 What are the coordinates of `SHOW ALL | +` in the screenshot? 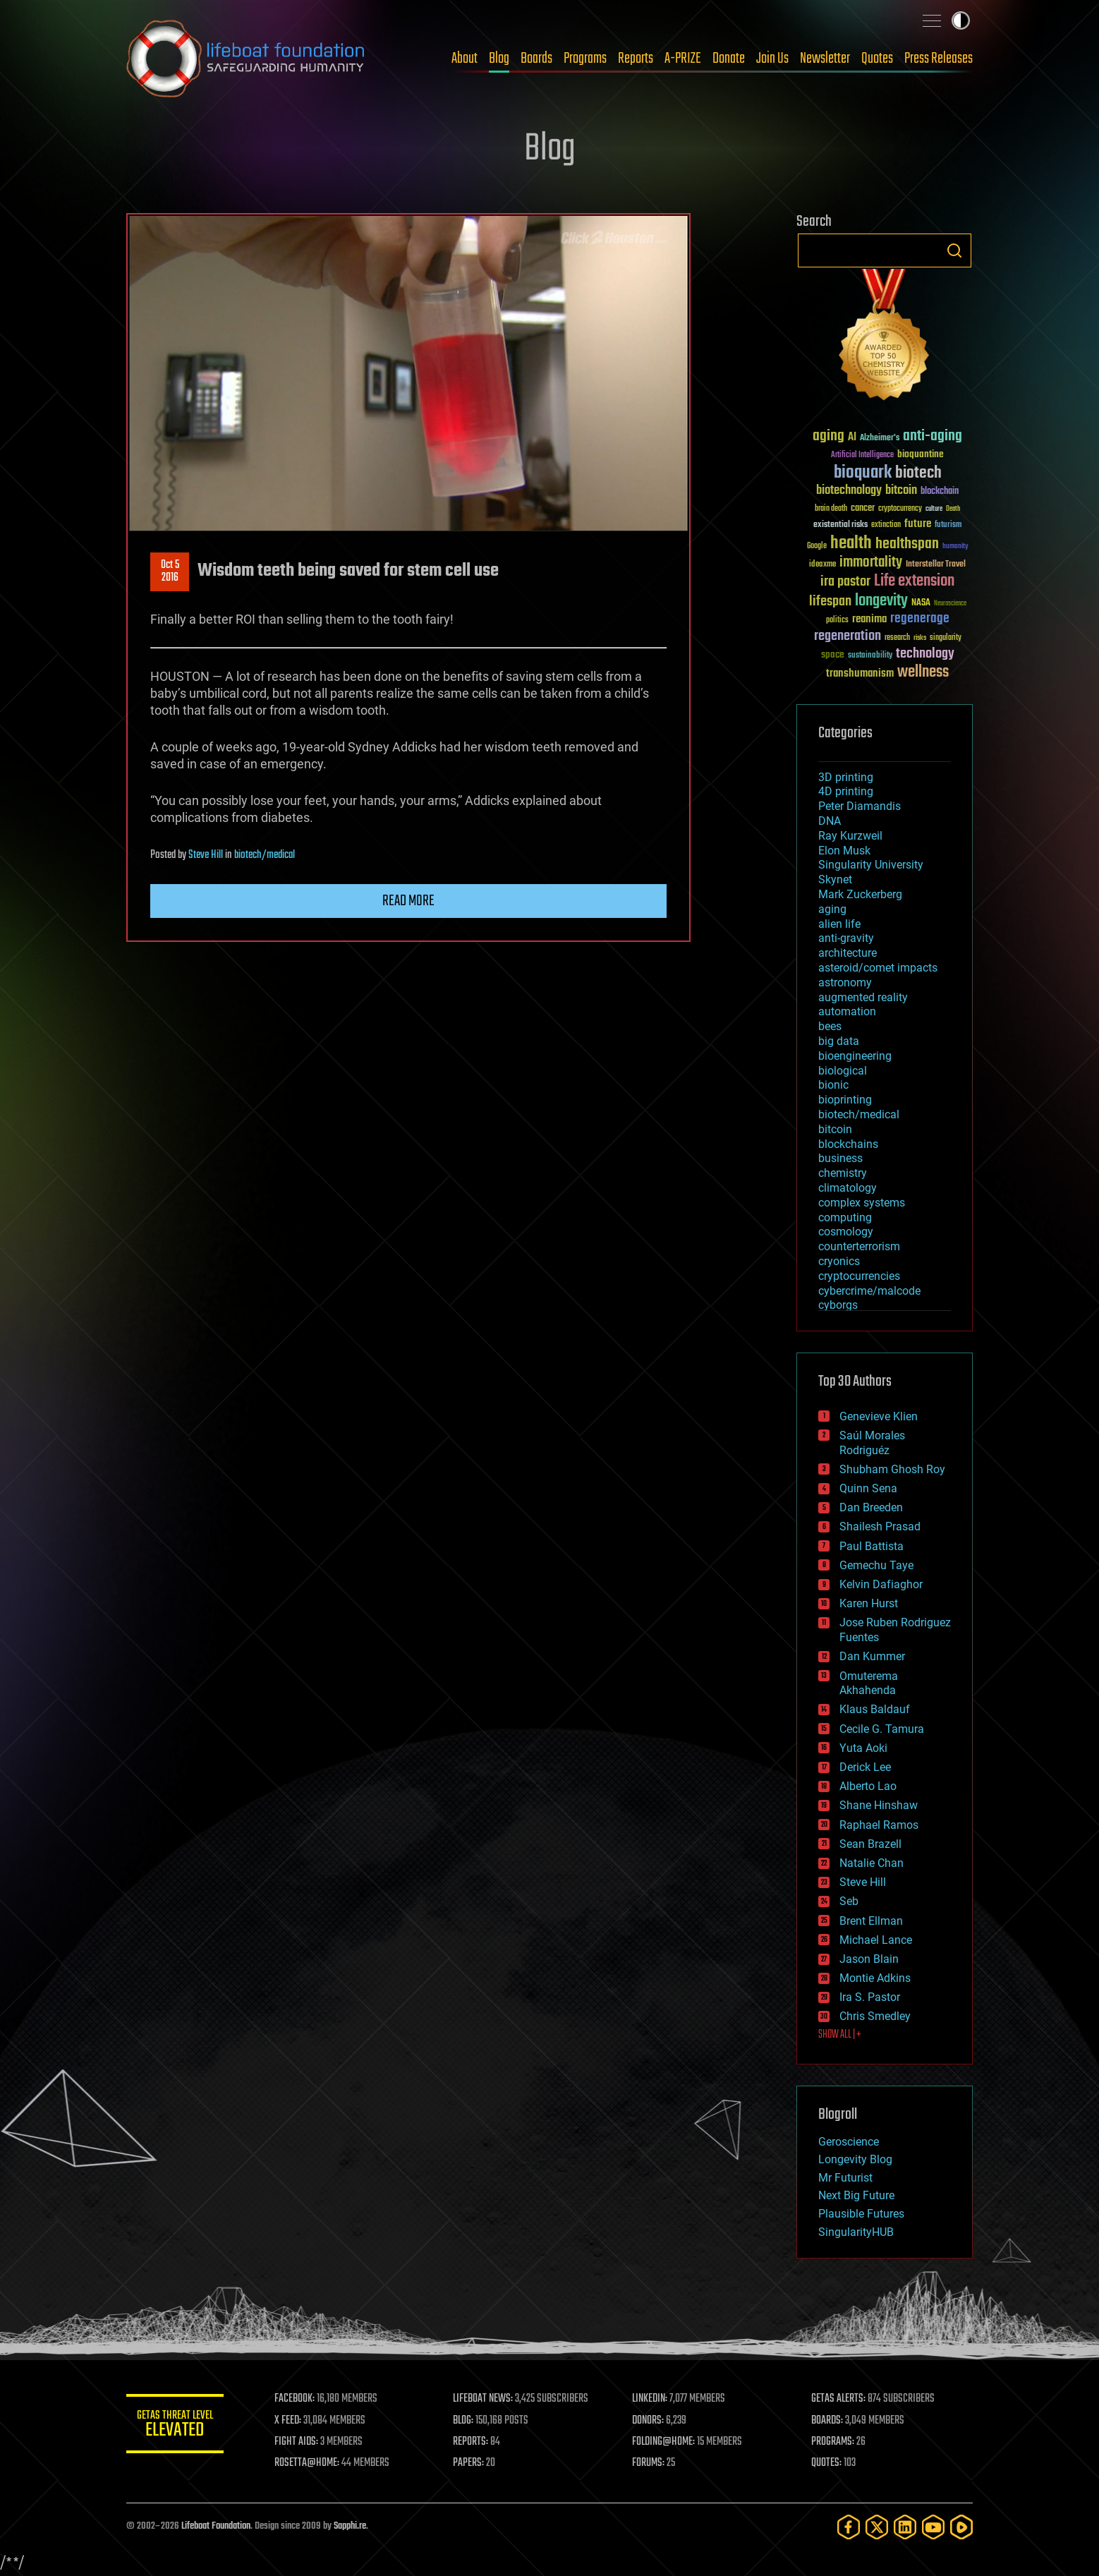 It's located at (839, 2035).